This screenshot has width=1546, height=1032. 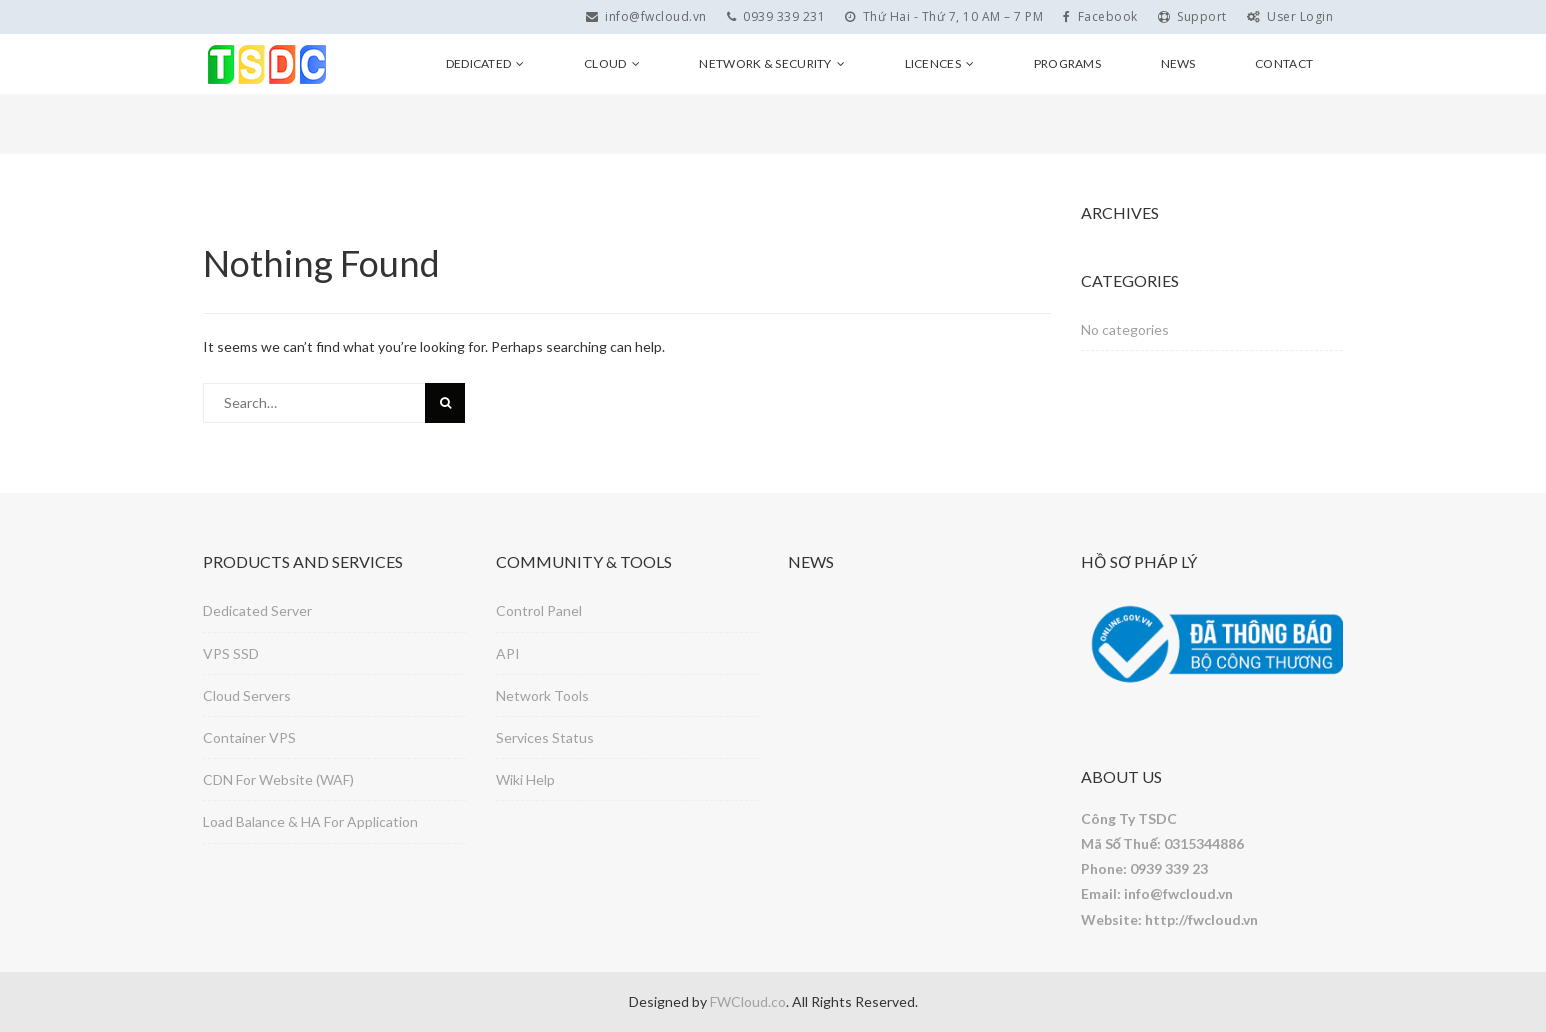 I want to click on Dedicated Server, so click(x=257, y=610).